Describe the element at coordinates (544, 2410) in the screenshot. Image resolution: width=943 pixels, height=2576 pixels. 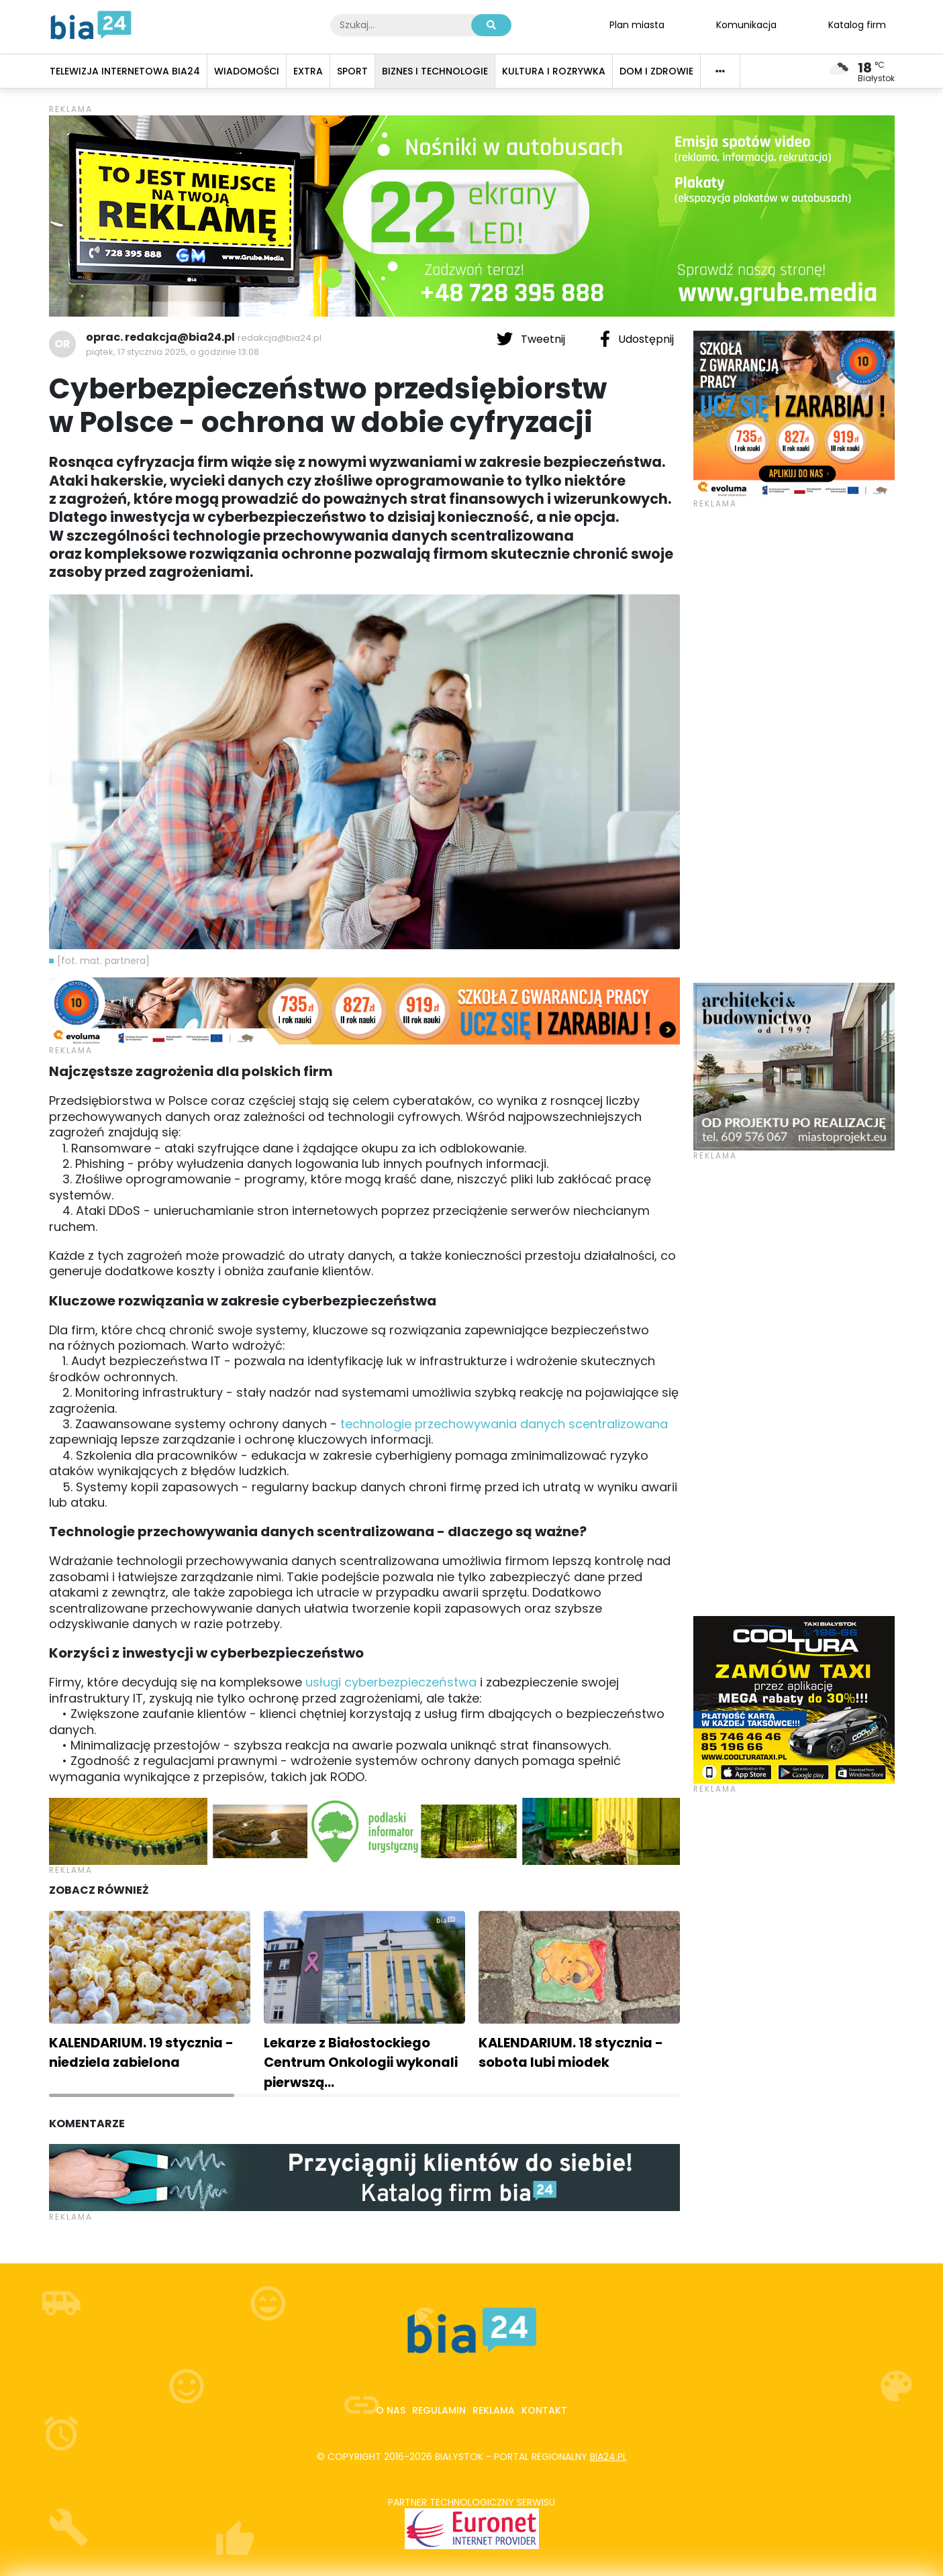
I see `Kontakt` at that location.